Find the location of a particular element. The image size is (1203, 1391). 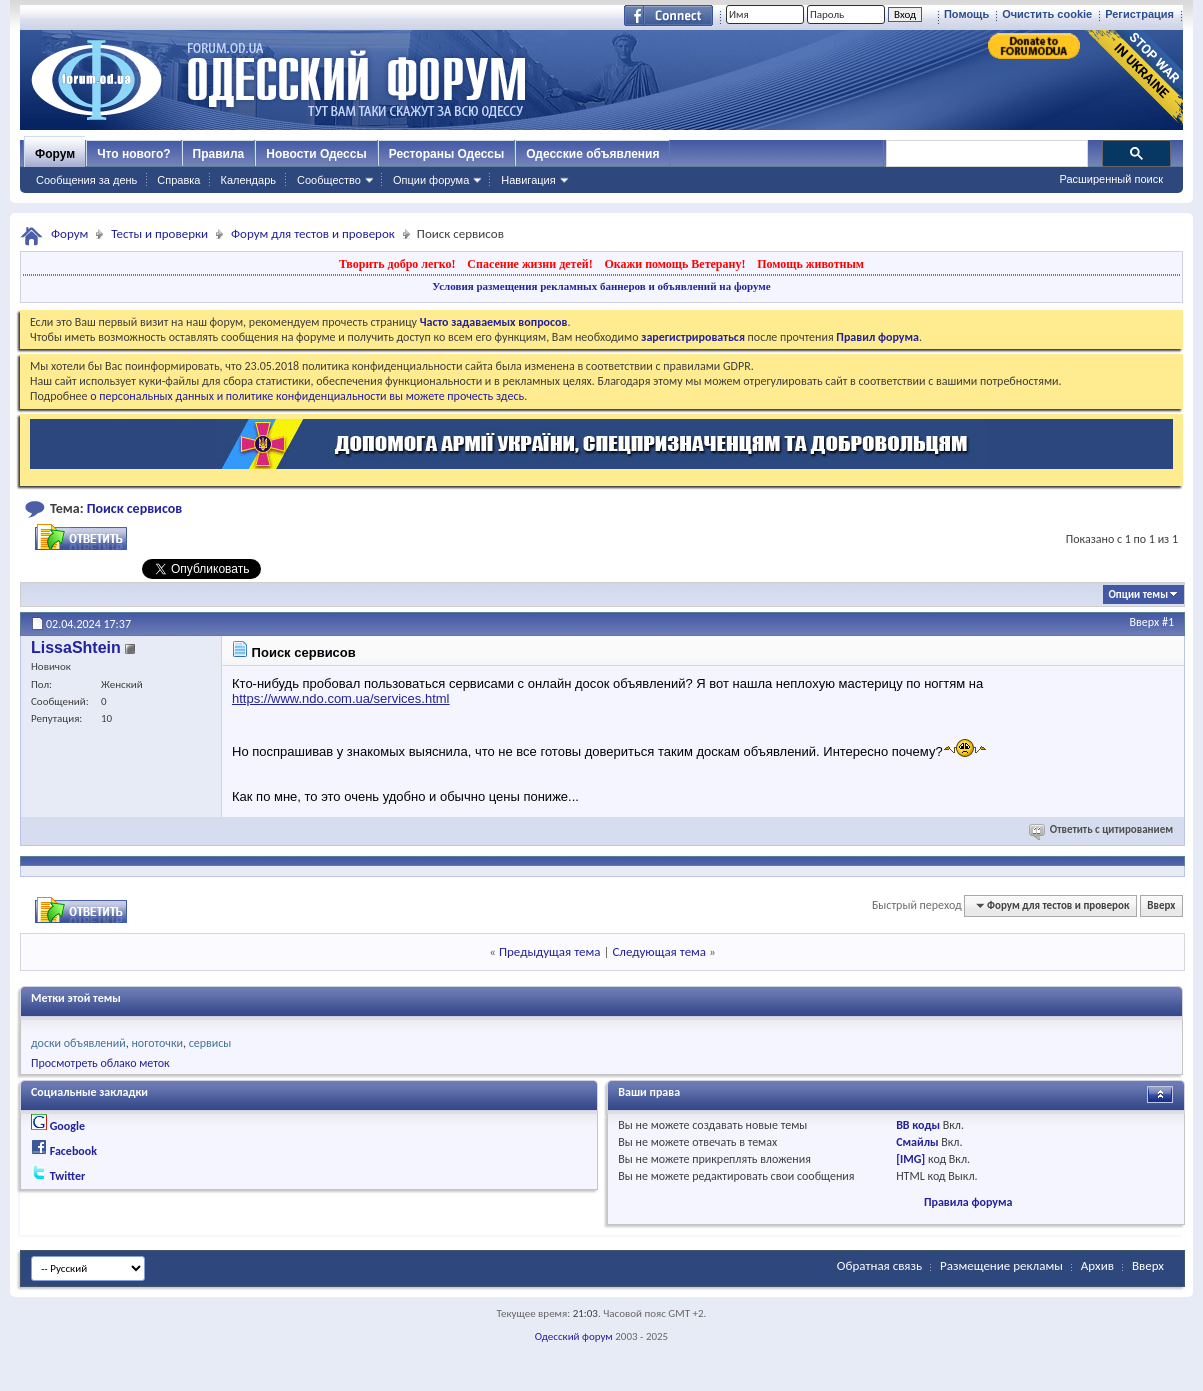

[поиск] is located at coordinates (986, 154).